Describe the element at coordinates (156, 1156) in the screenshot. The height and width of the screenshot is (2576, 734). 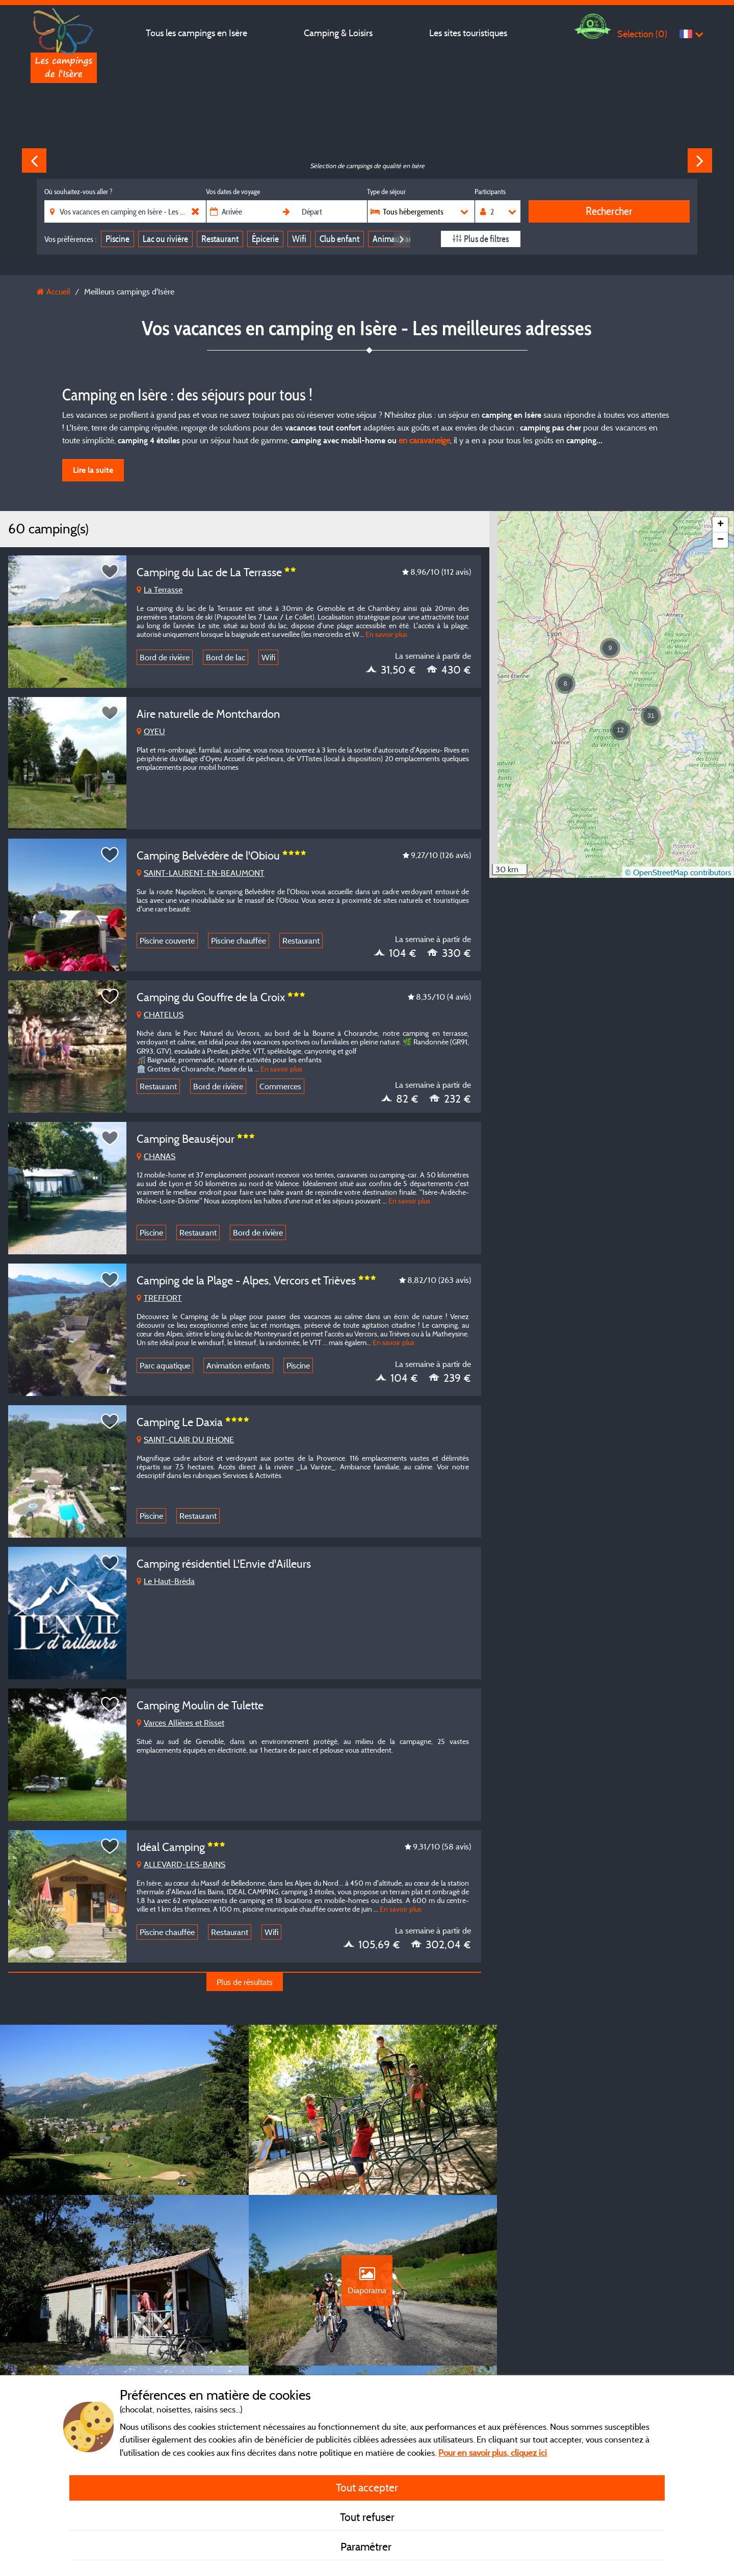
I see `CHANAS` at that location.